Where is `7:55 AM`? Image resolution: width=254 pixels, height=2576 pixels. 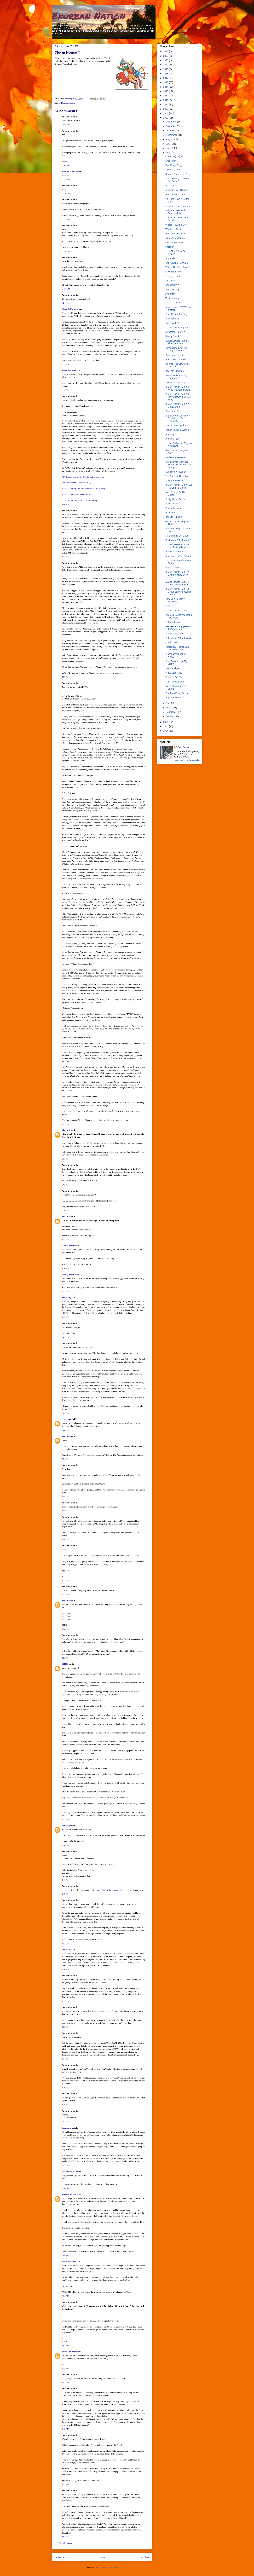
7:55 AM is located at coordinates (65, 1496).